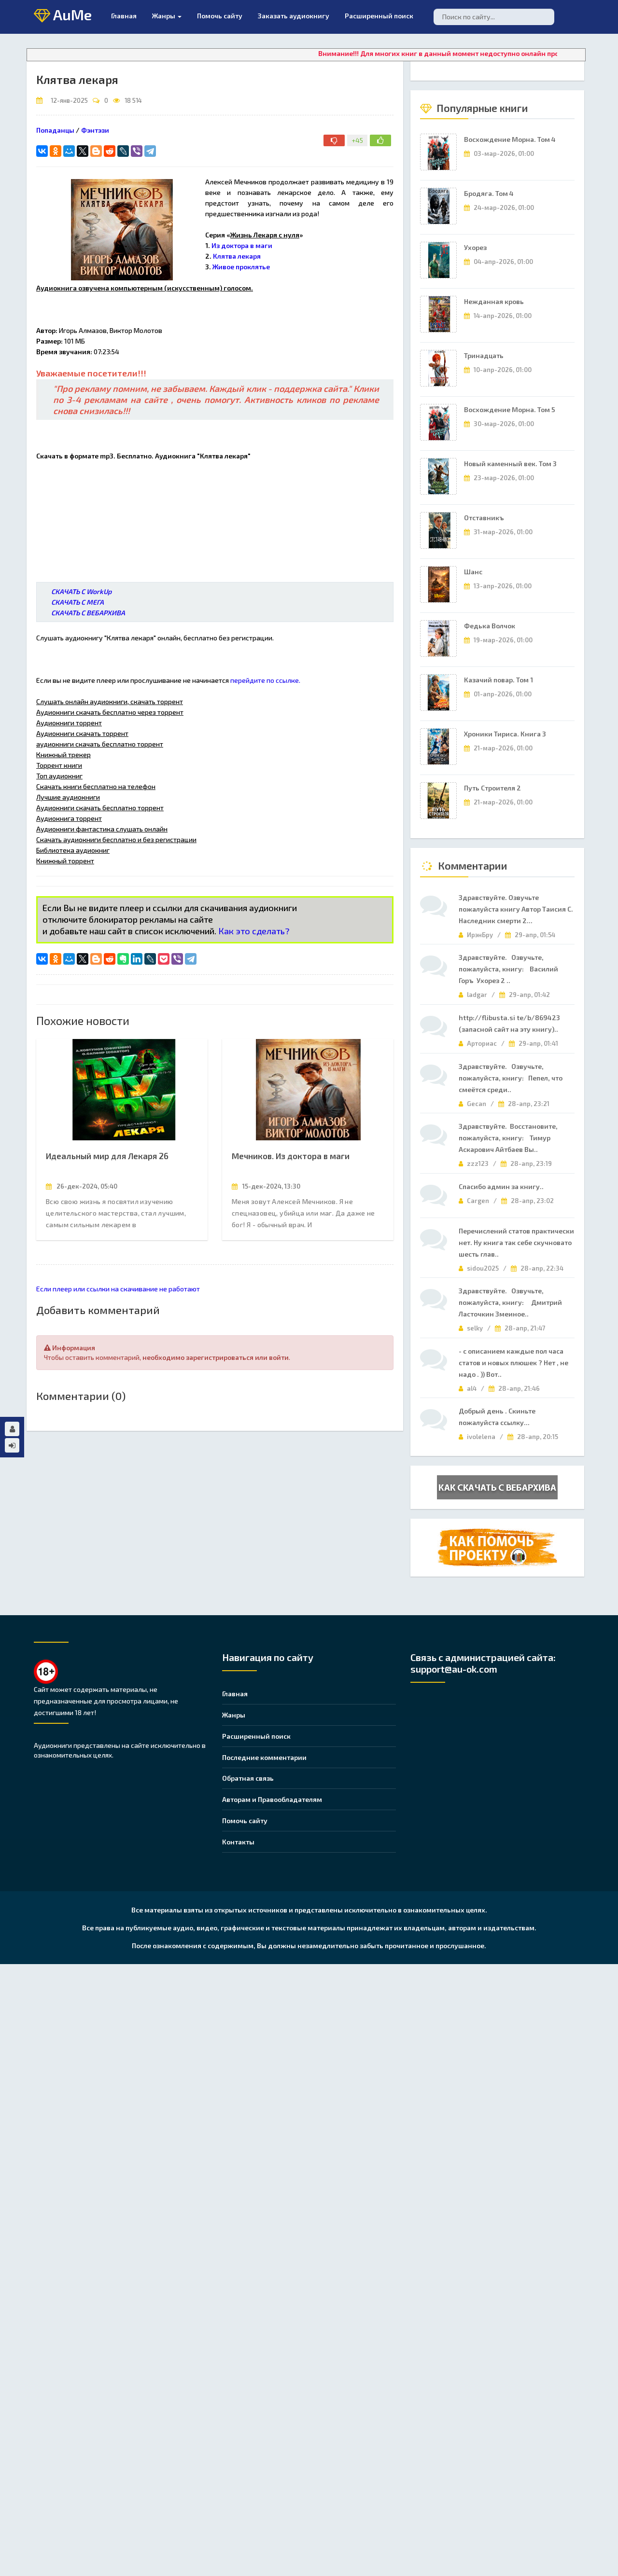  I want to click on Фэнтэзи, so click(95, 130).